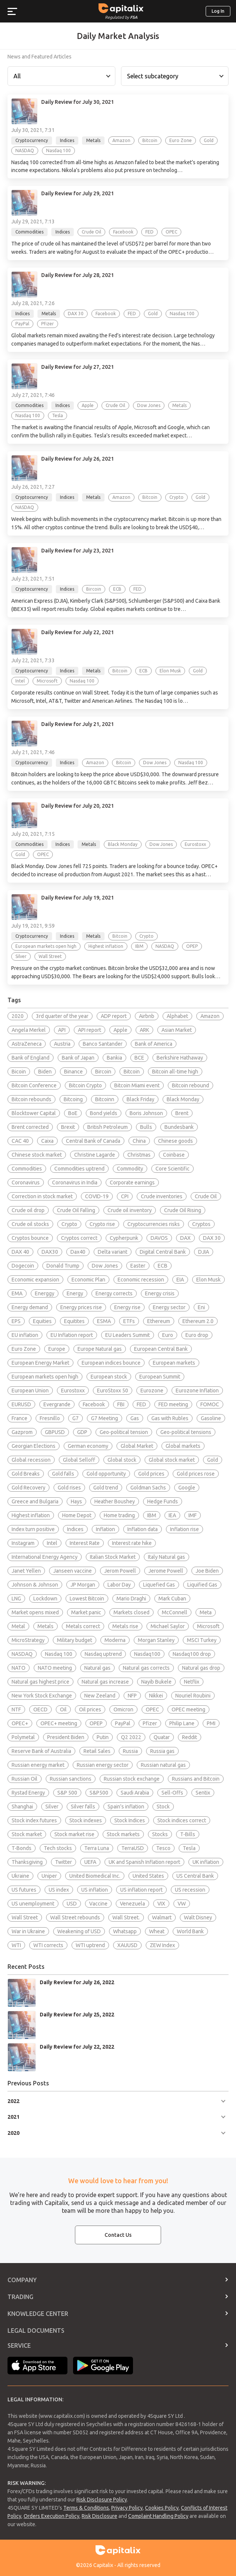 This screenshot has height=2576, width=236. I want to click on Hays, so click(76, 1501).